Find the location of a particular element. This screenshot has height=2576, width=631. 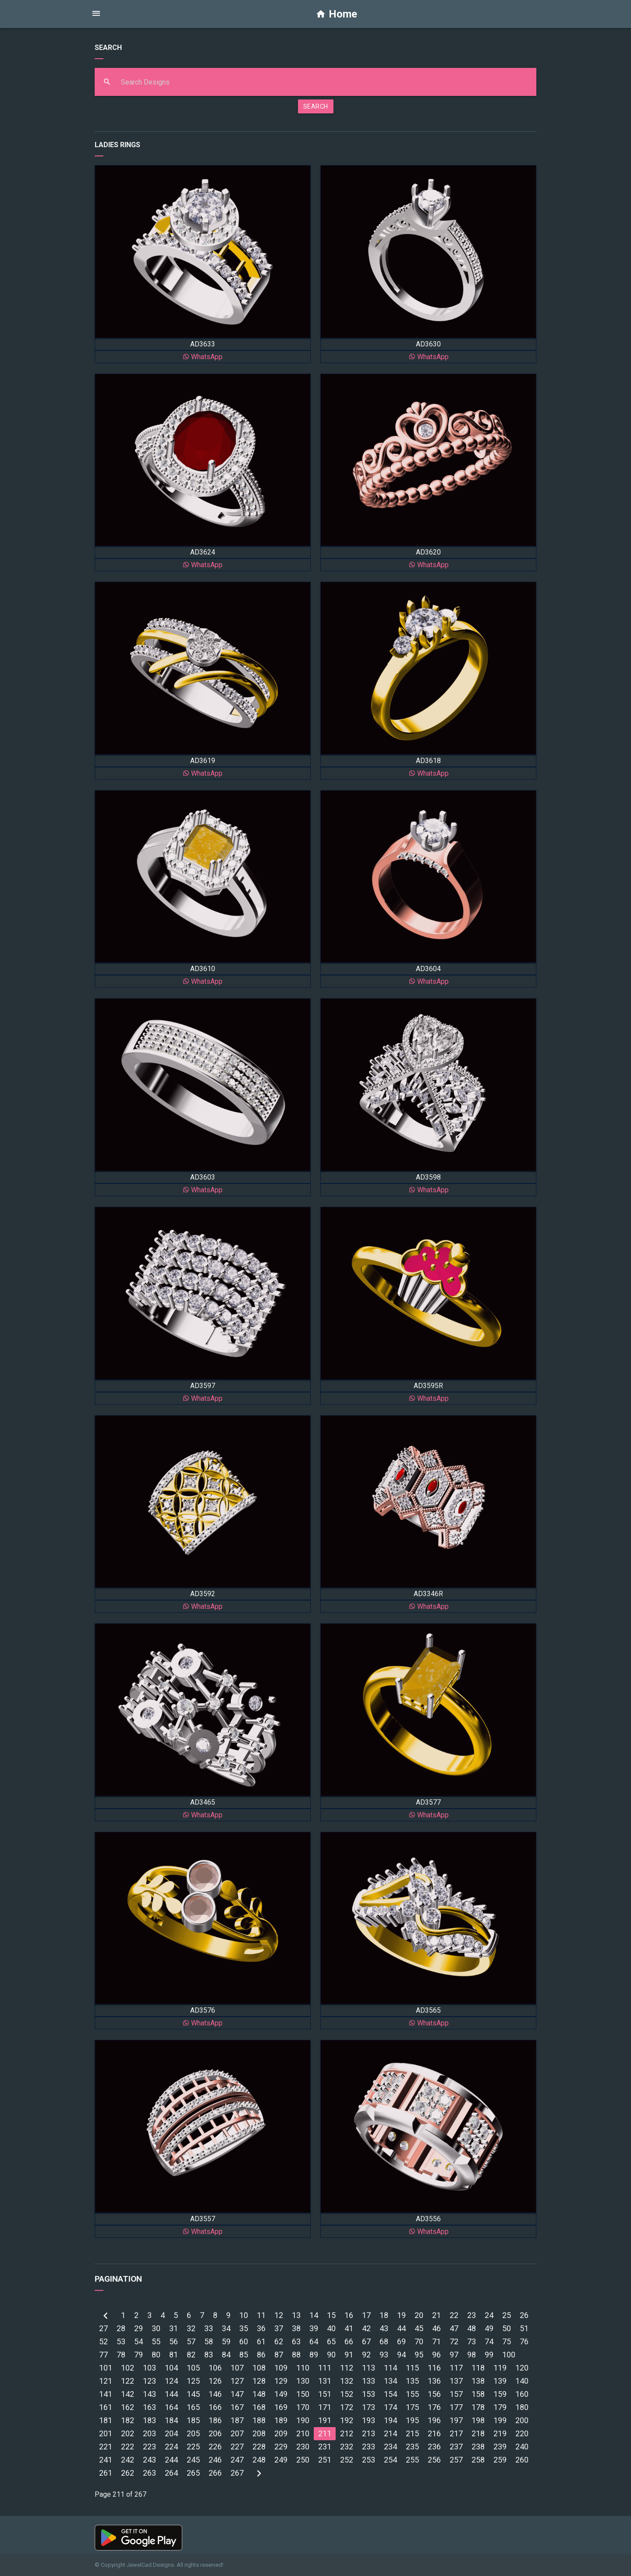

112 is located at coordinates (346, 2367).